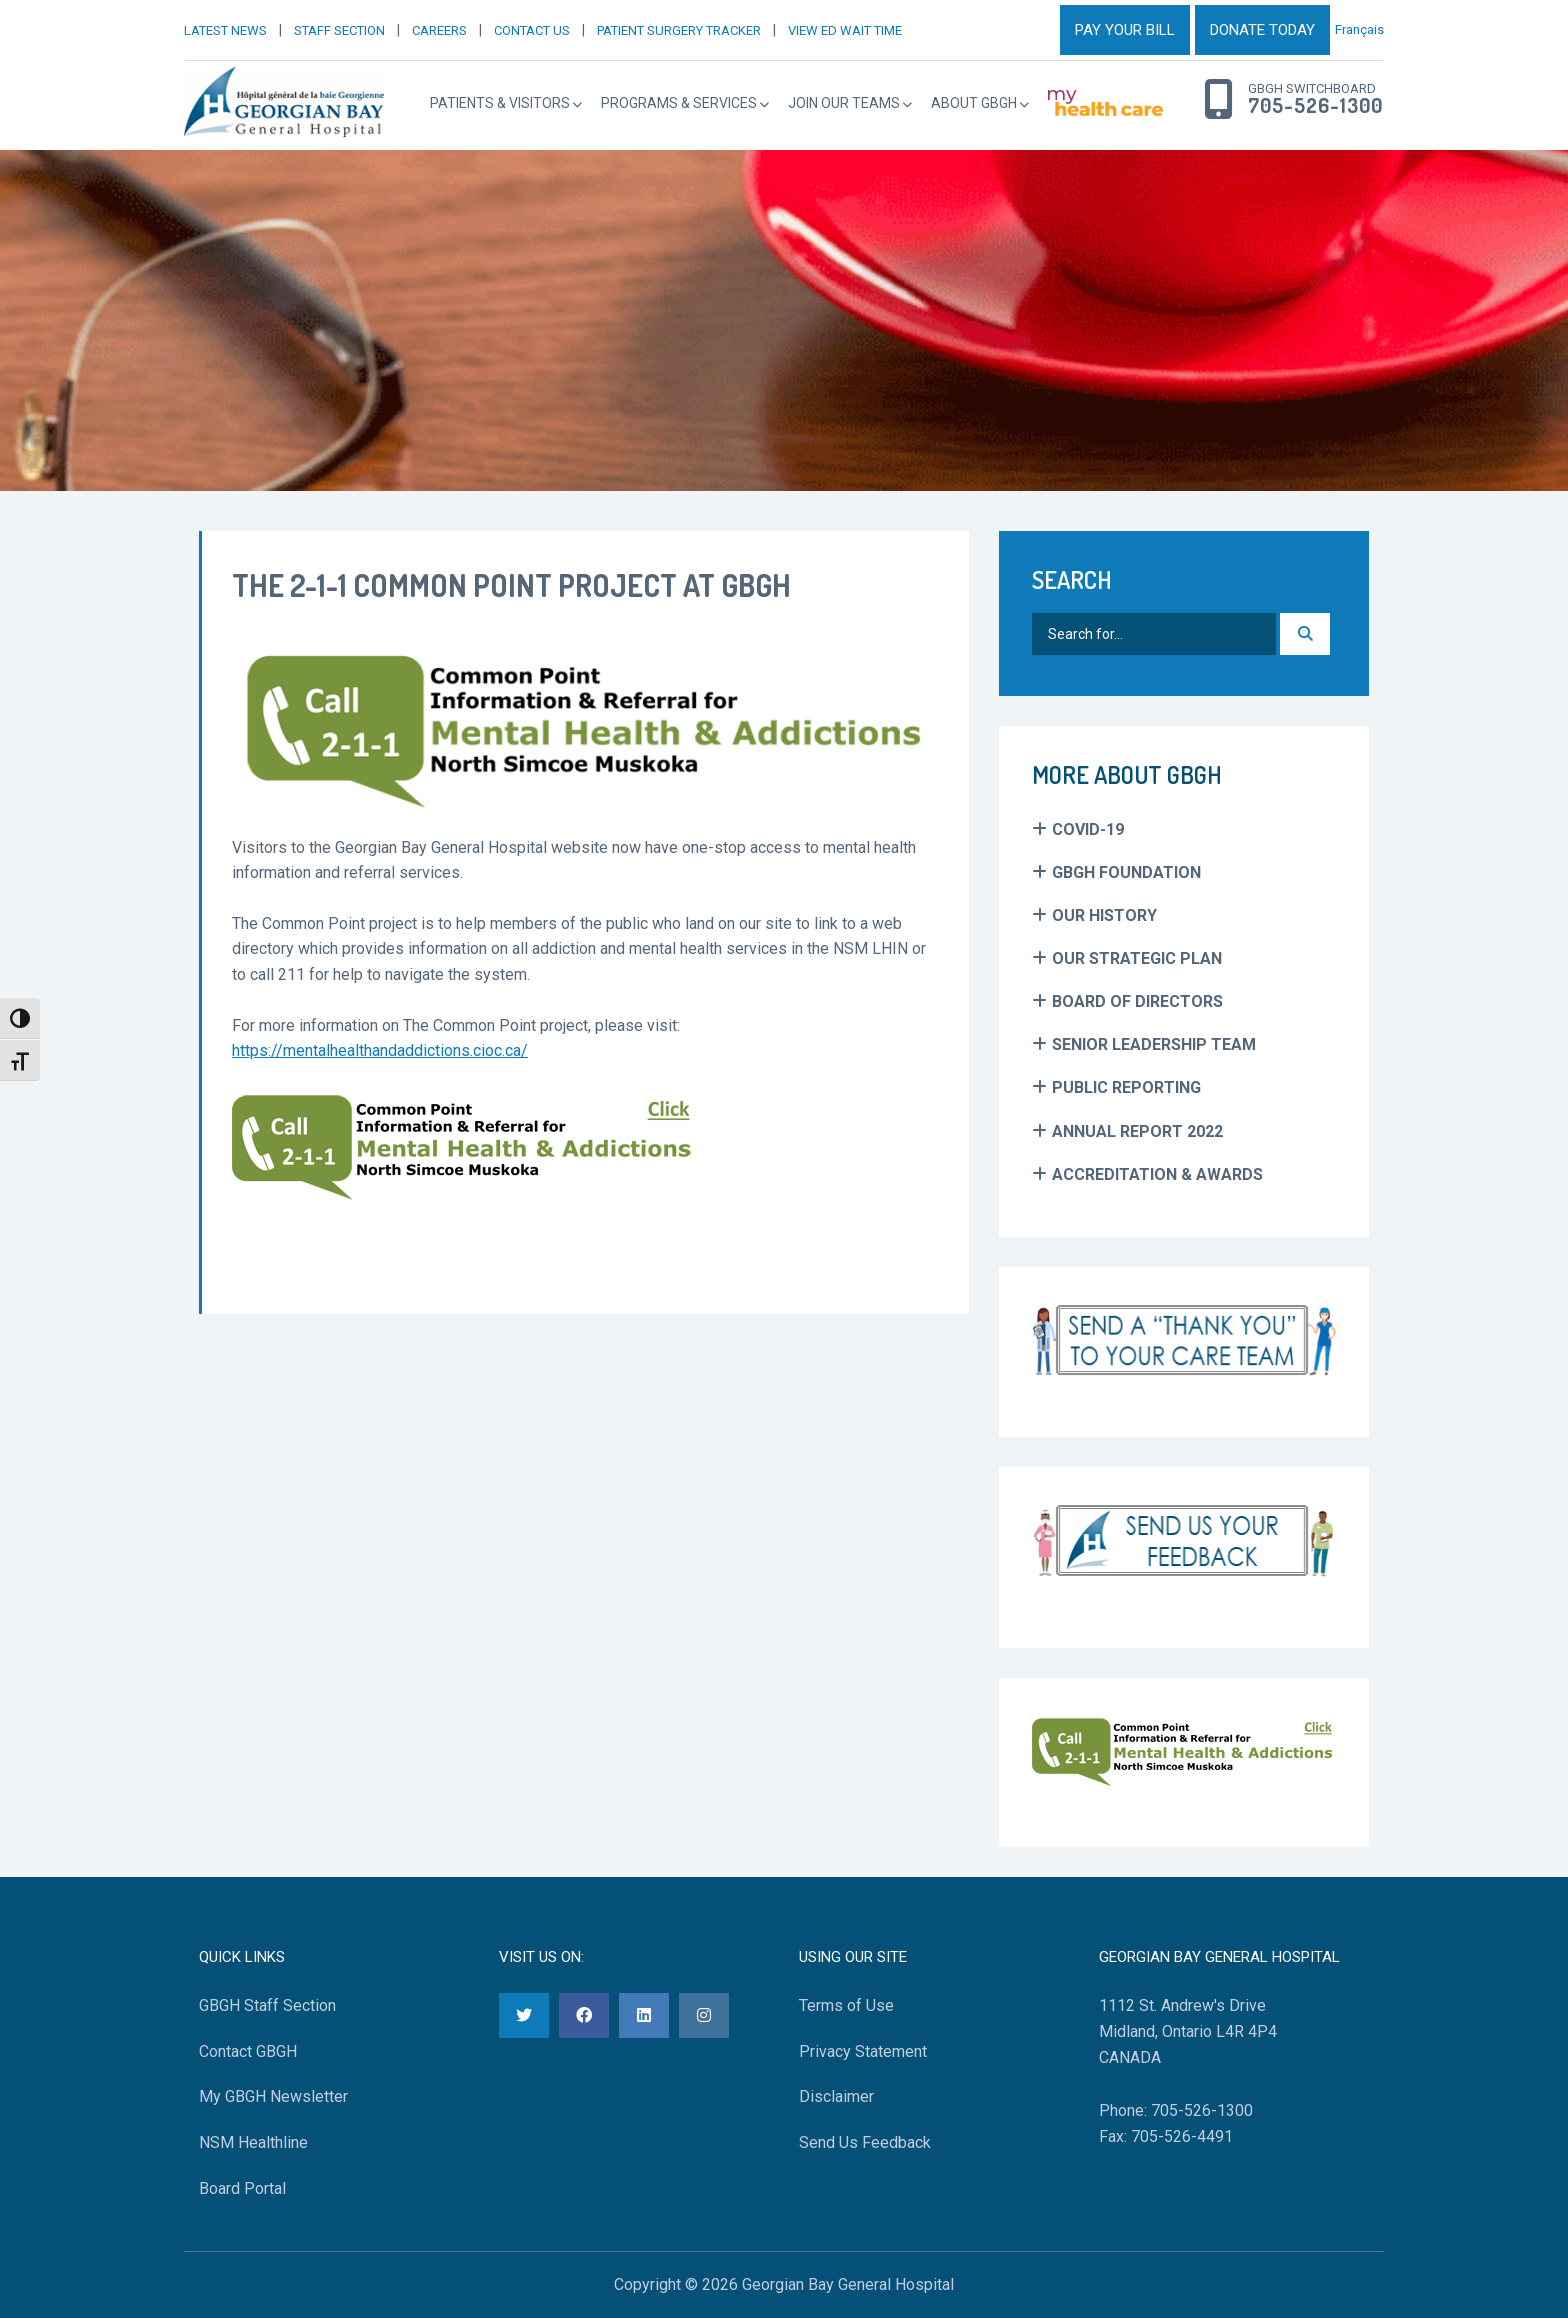 This screenshot has height=2318, width=1568. What do you see at coordinates (225, 30) in the screenshot?
I see `LATEST NEWS` at bounding box center [225, 30].